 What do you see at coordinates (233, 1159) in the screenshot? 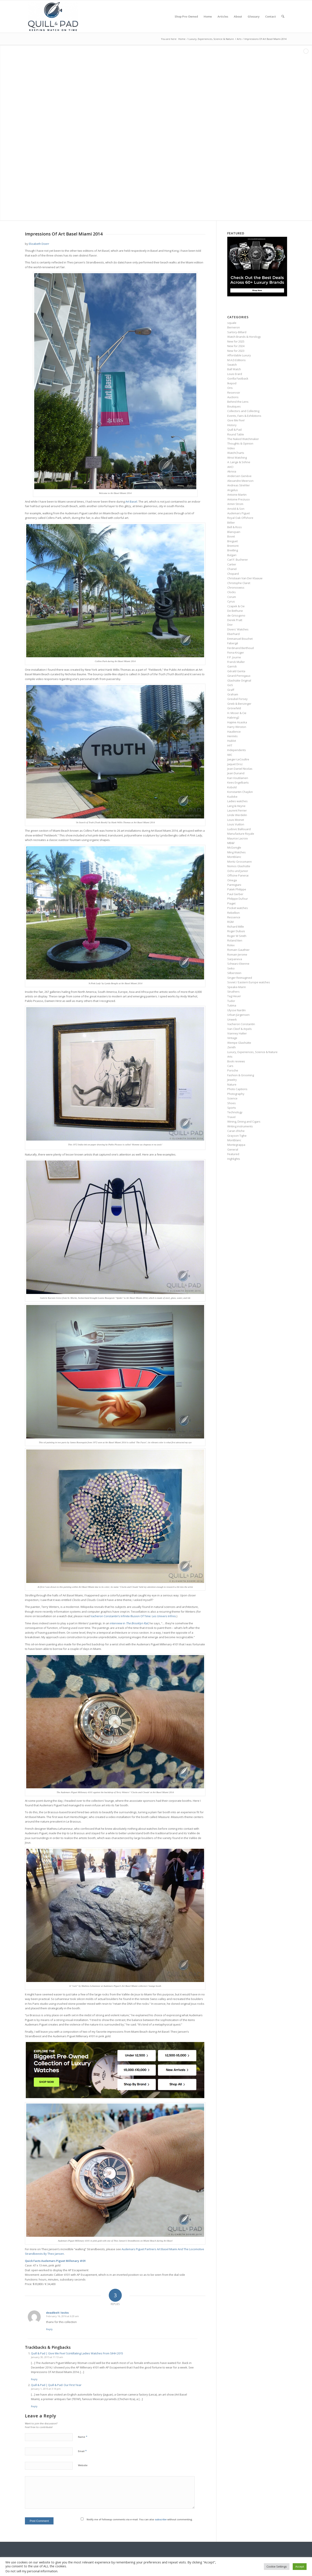
I see `Highlights` at bounding box center [233, 1159].